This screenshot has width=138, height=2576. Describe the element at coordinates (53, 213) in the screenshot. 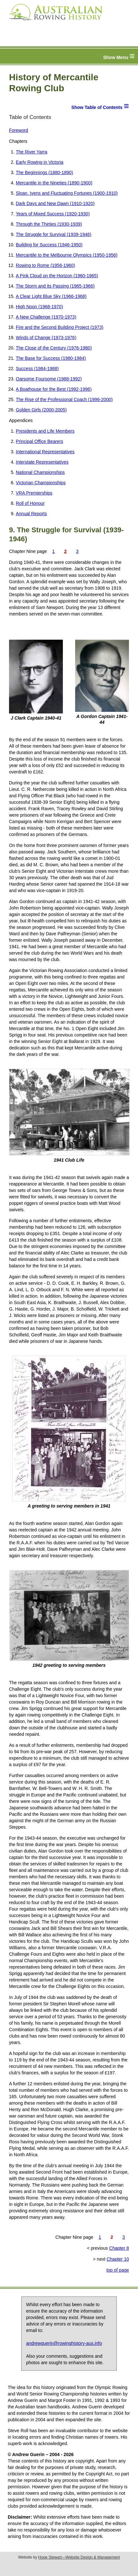

I see `Years of Mixed Success (1920-1930)` at that location.